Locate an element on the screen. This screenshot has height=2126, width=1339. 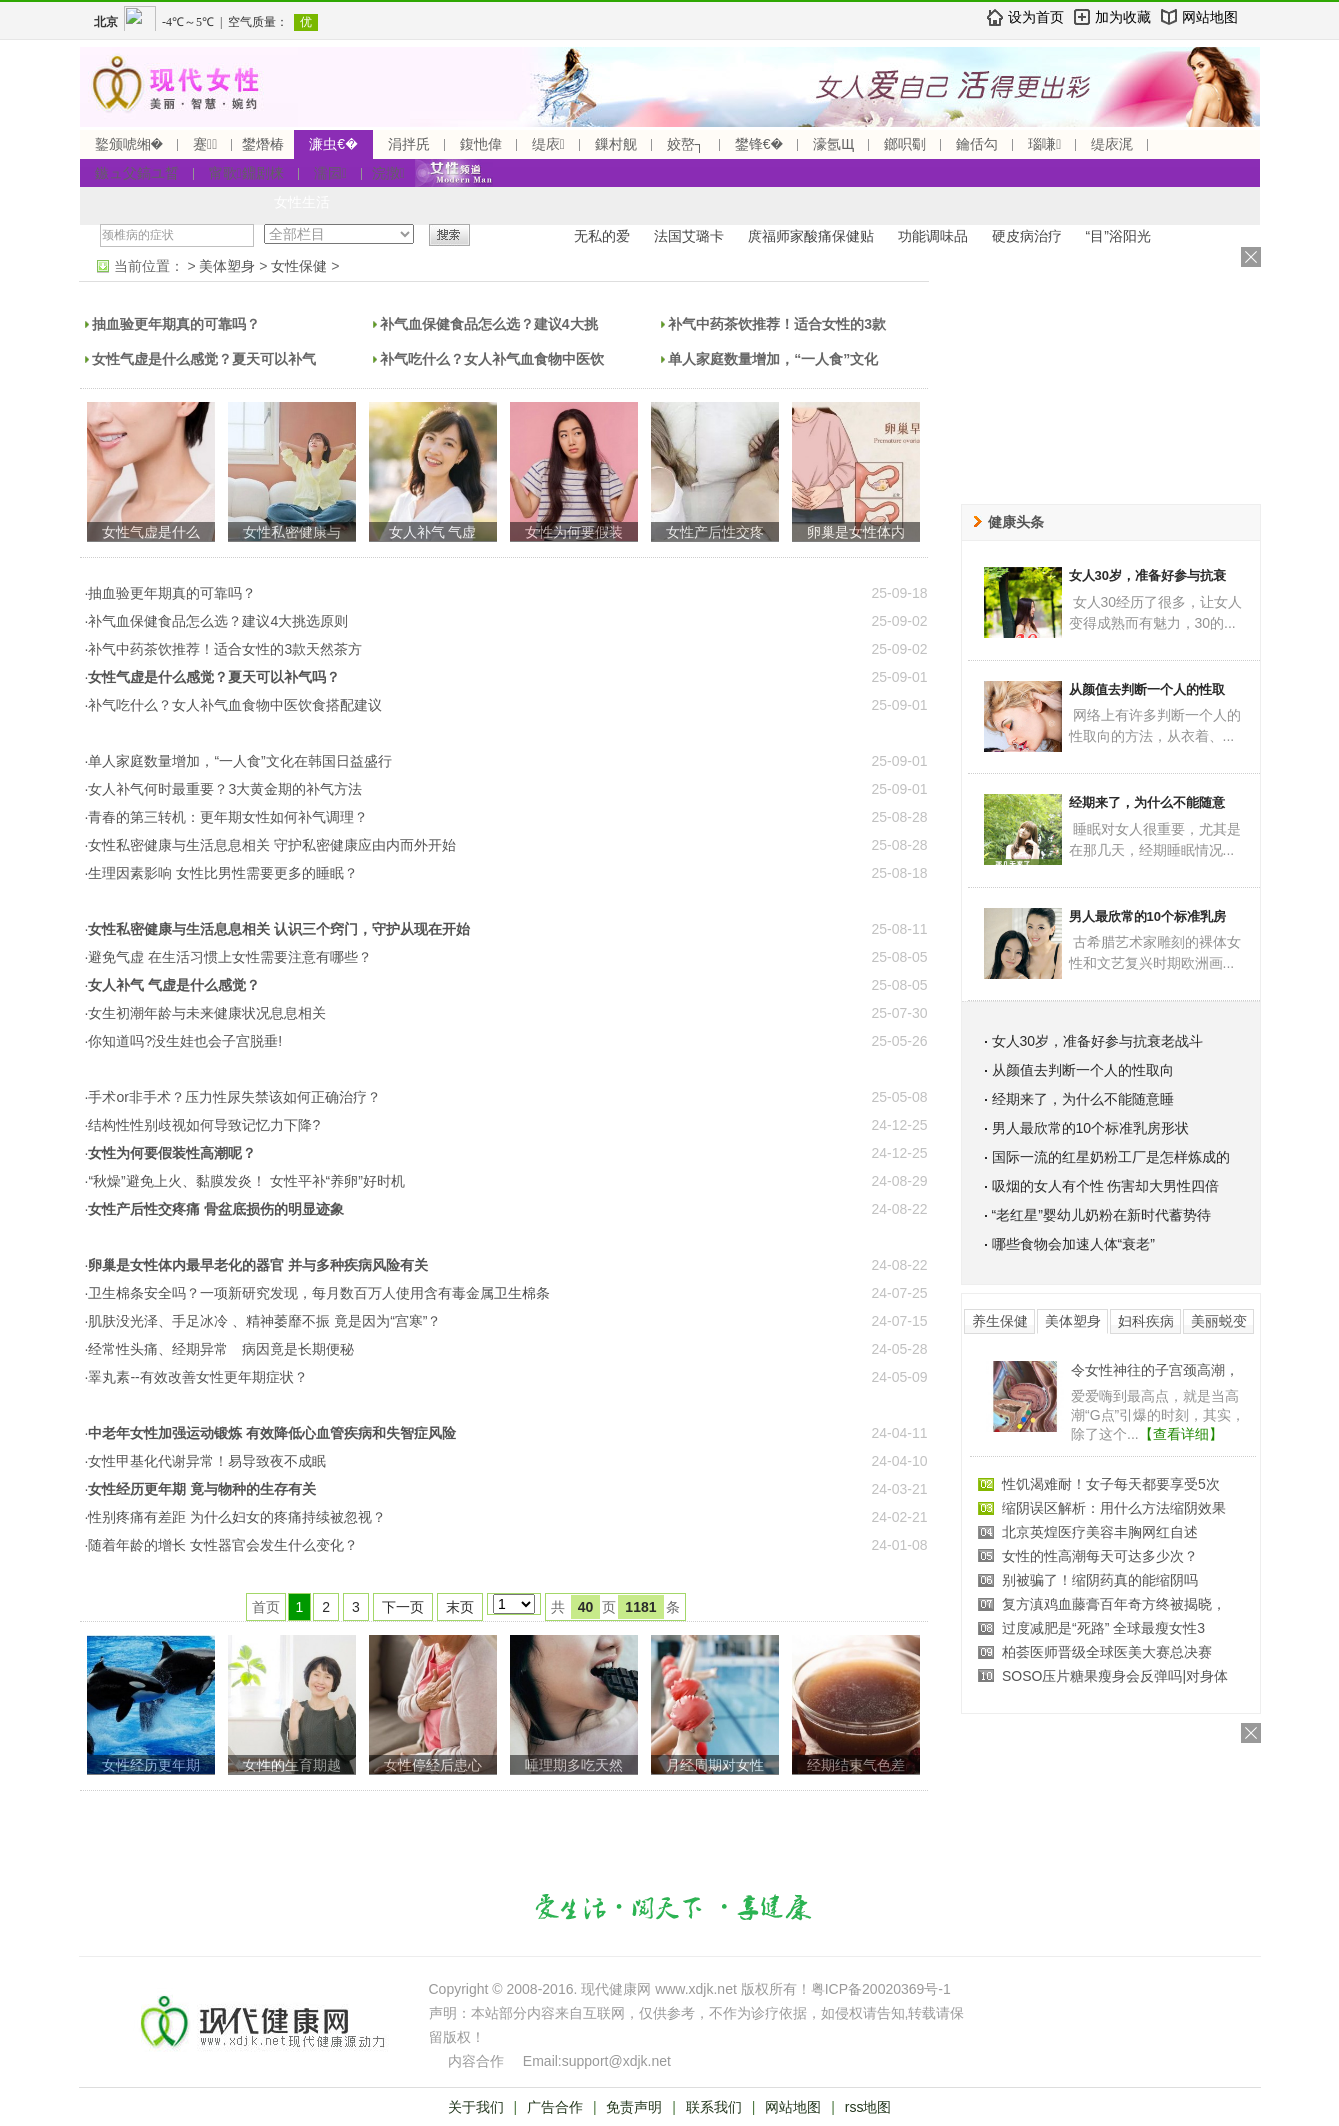
哪些食物会加速人体“衰老” is located at coordinates (1073, 1244).